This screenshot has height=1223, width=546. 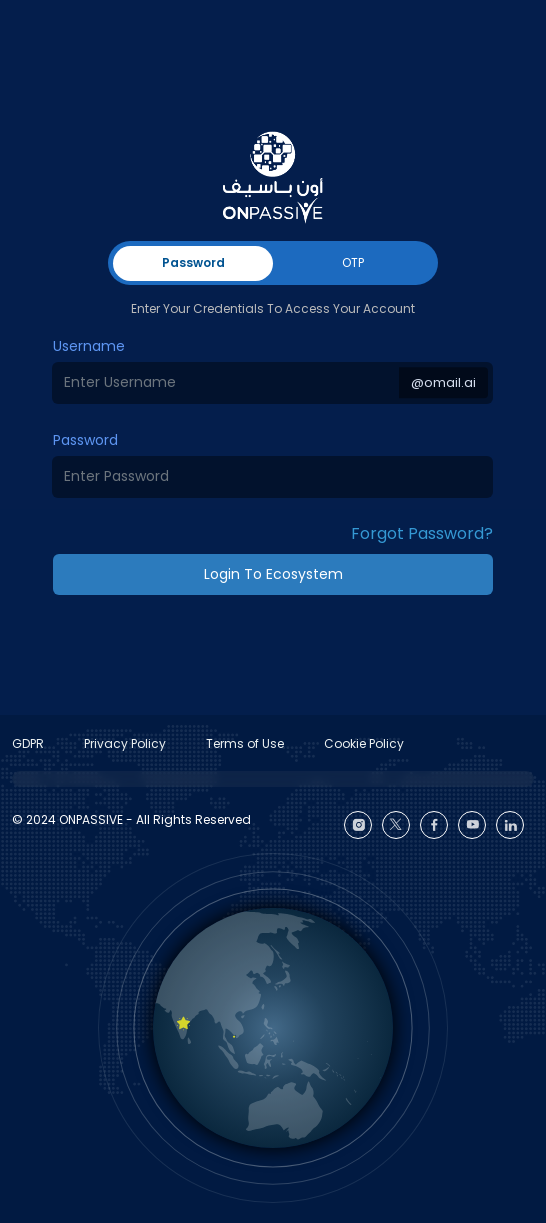 What do you see at coordinates (353, 262) in the screenshot?
I see `OTP [tab]` at bounding box center [353, 262].